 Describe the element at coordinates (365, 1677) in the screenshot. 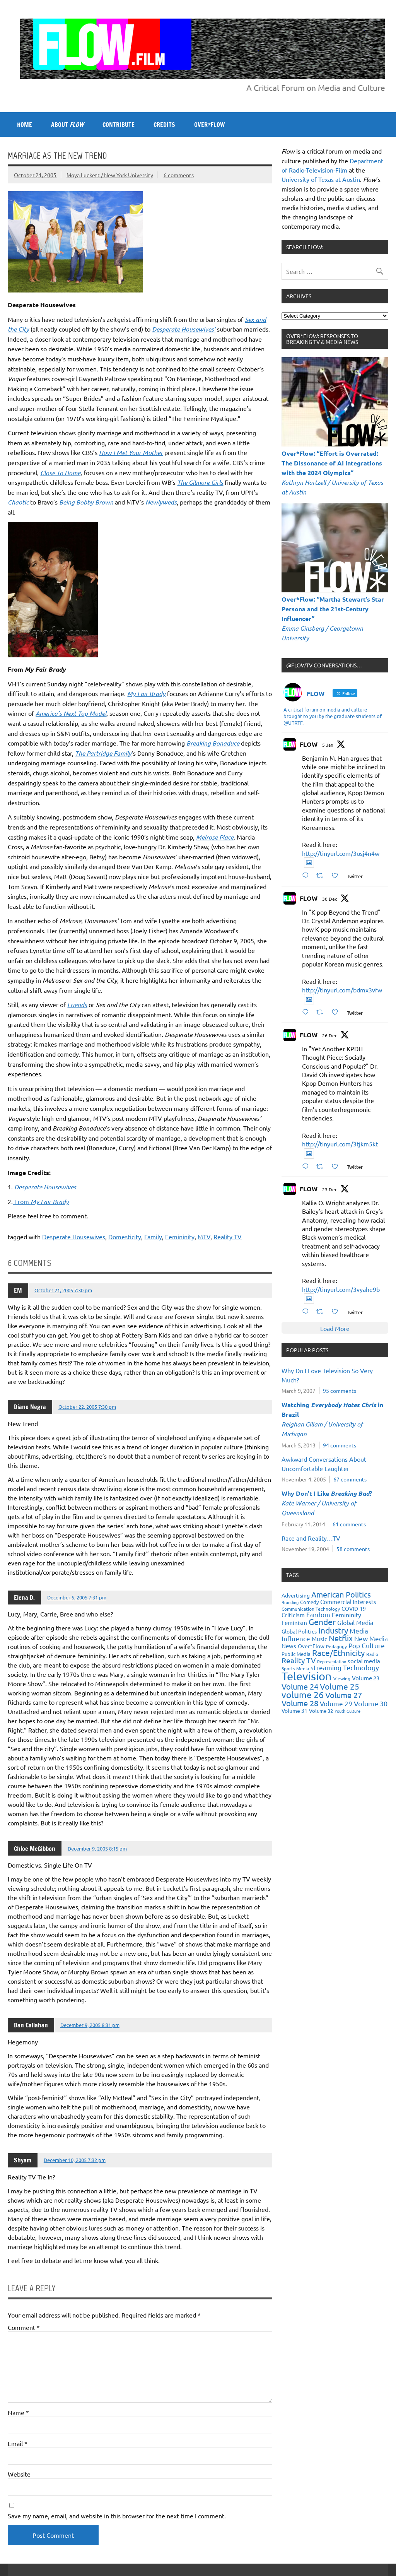

I see `Volume 23 [Volume 23 (26 items)]` at that location.